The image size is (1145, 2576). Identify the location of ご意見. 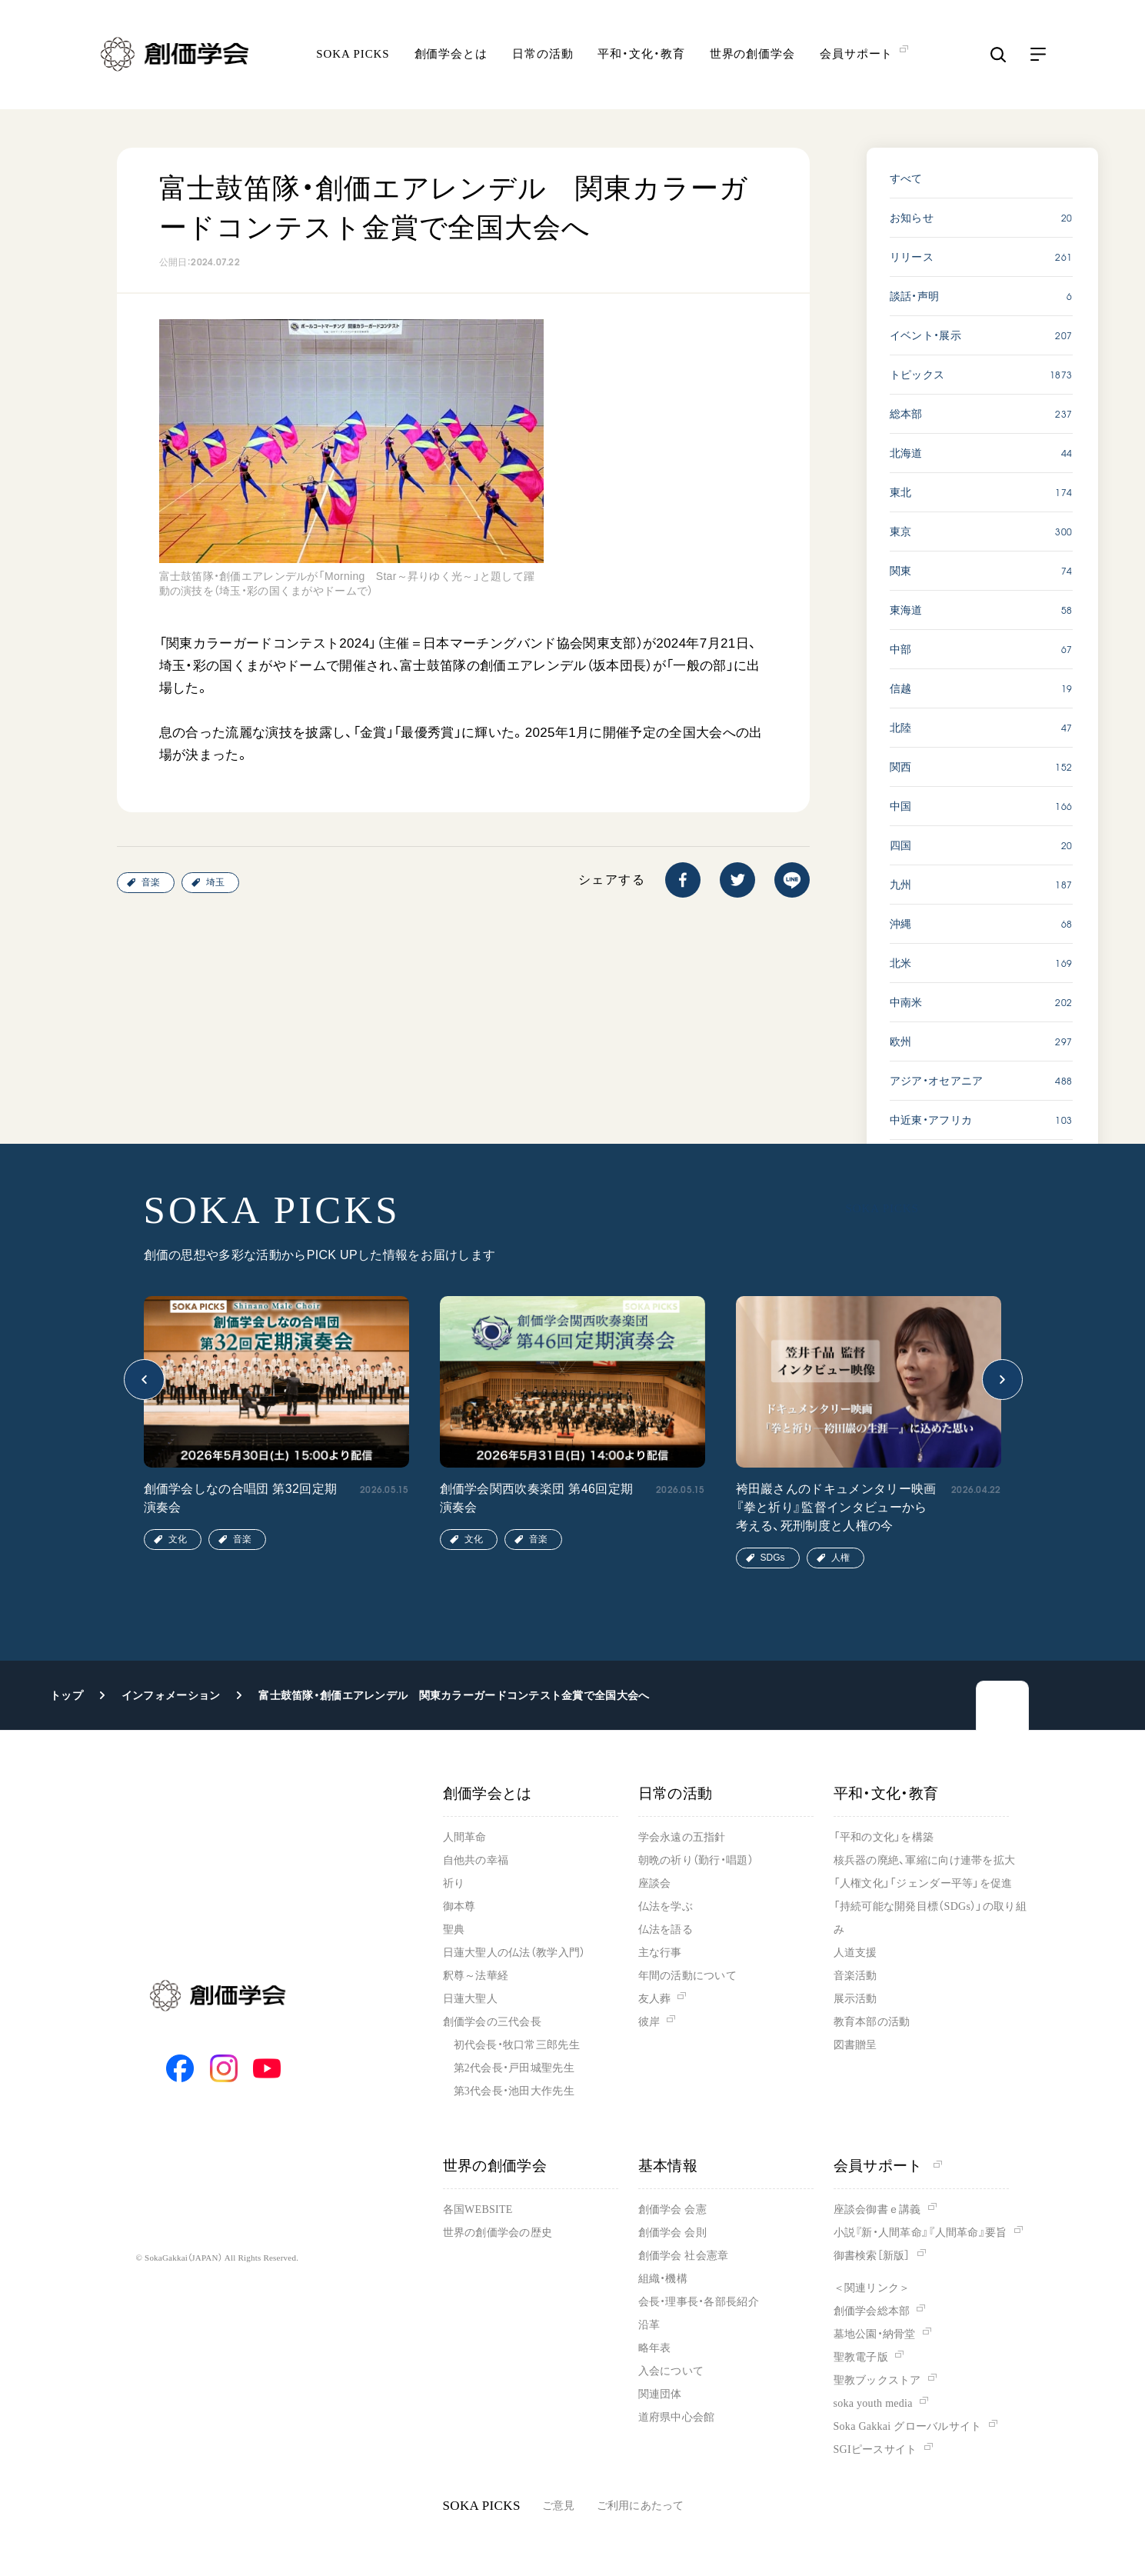
(558, 2505).